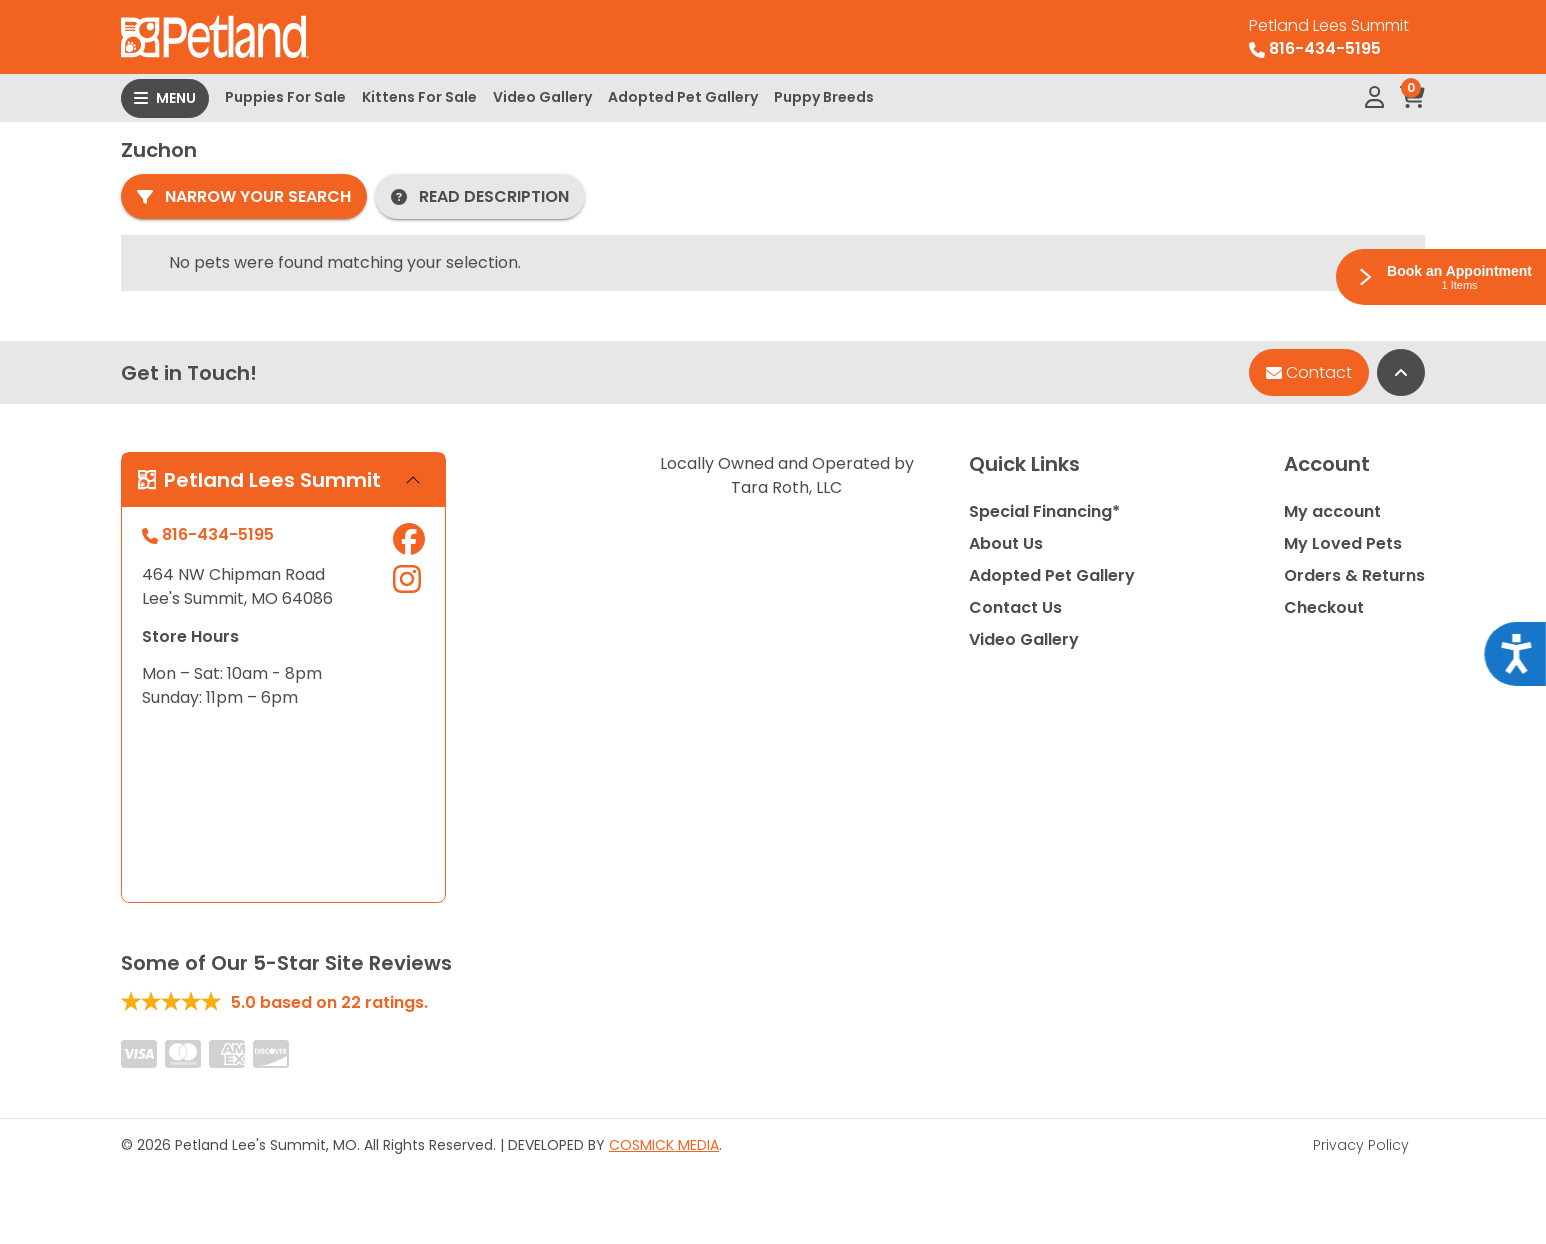 The image size is (1546, 1244). Describe the element at coordinates (285, 97) in the screenshot. I see `Puppies For Sale` at that location.